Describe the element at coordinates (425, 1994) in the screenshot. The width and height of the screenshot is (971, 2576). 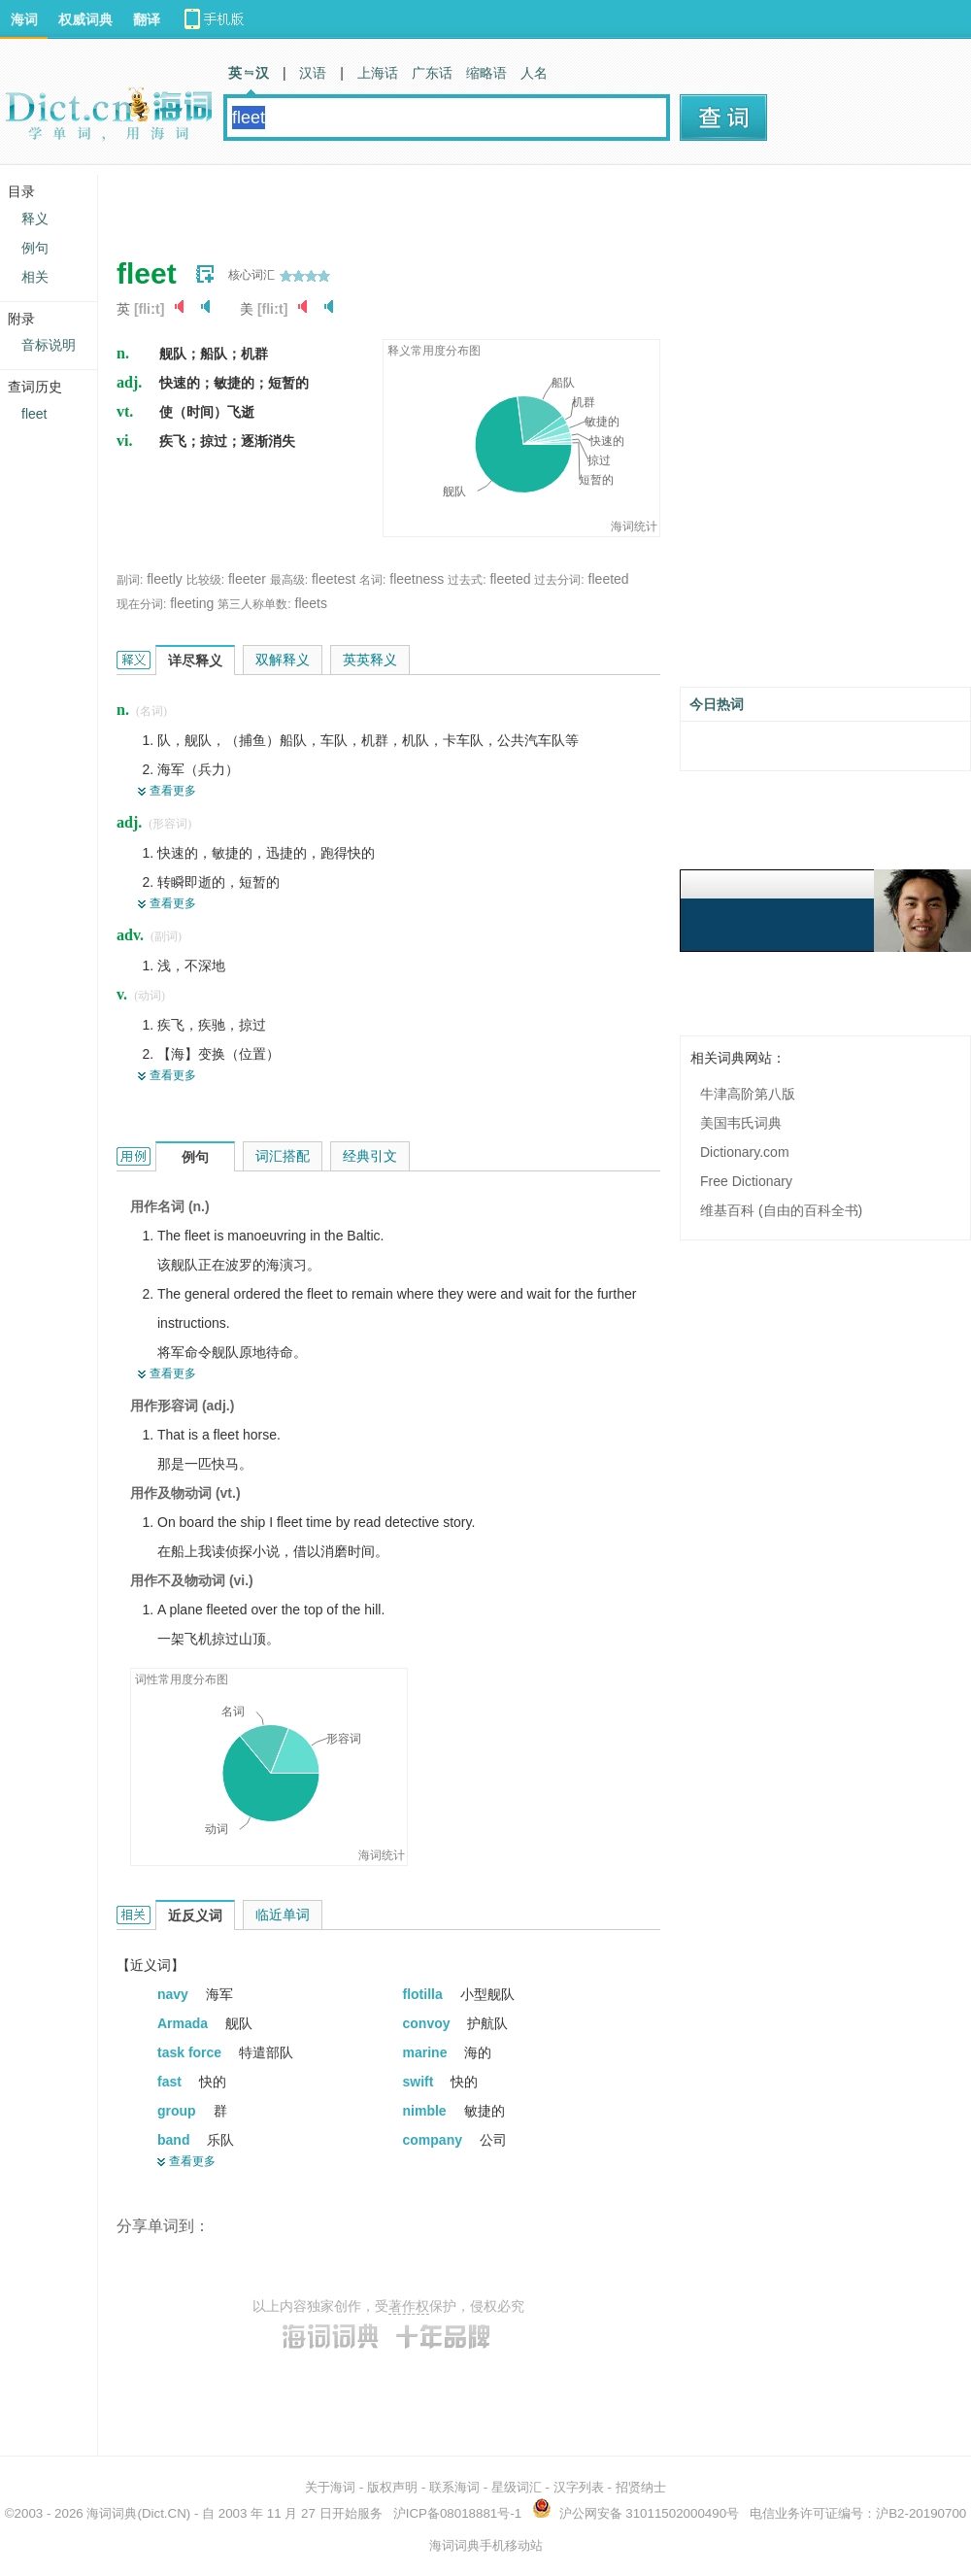
I see `flotilla` at that location.